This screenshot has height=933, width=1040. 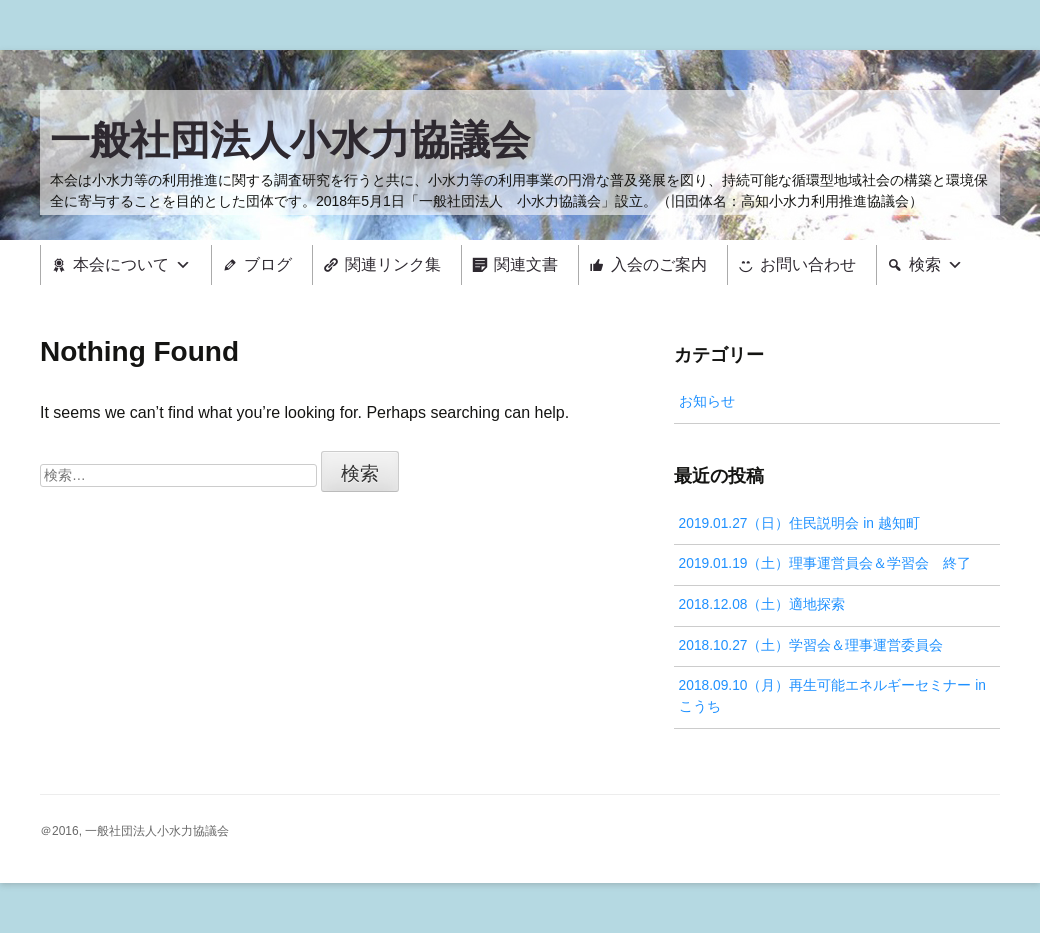 I want to click on 2018.10.27（土）学習会＆理事運営委員会, so click(x=811, y=645).